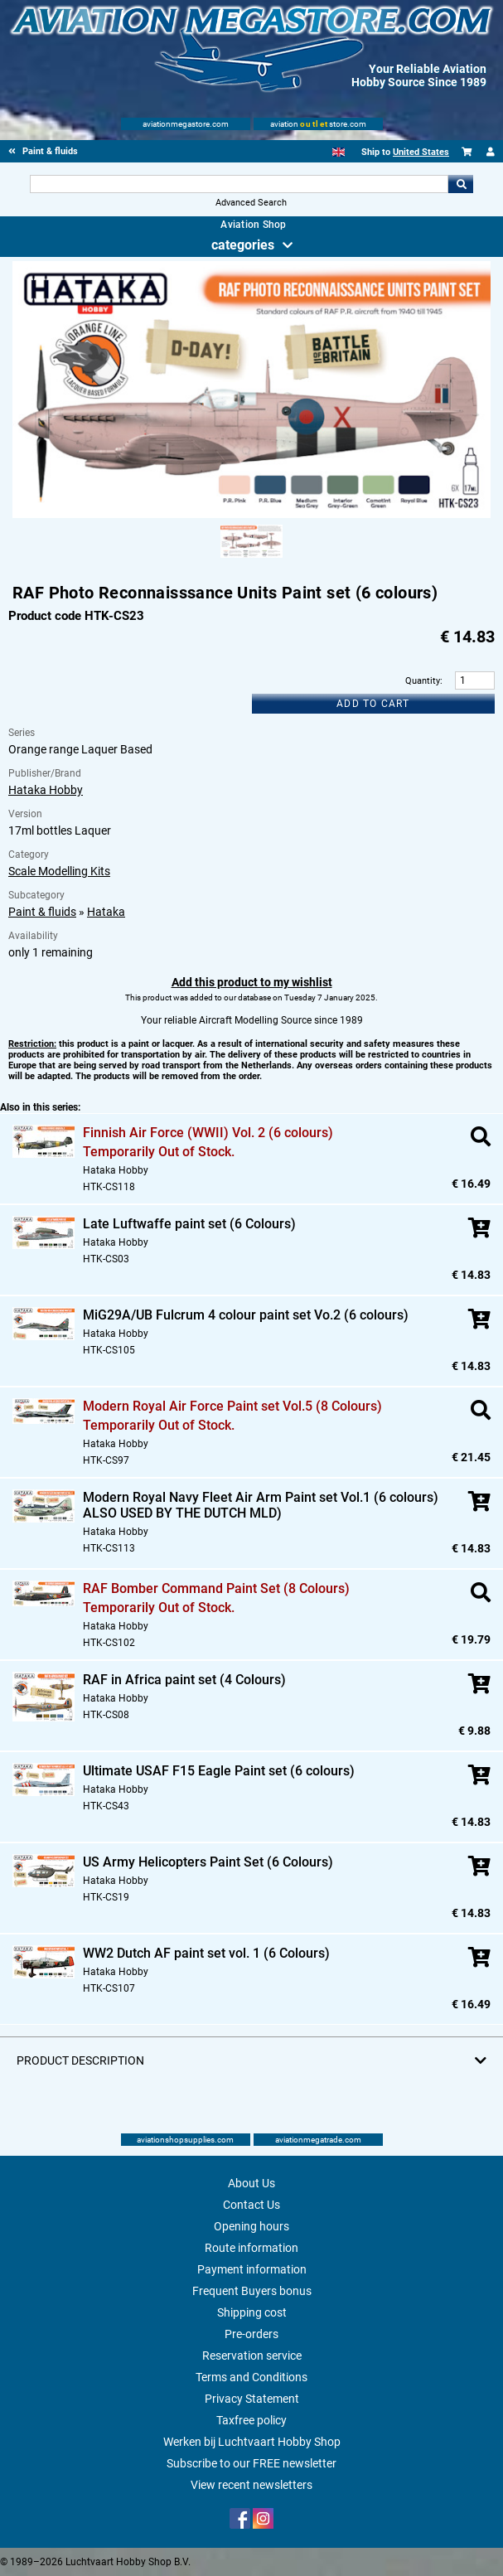  What do you see at coordinates (252, 982) in the screenshot?
I see `Add this product to my wishlist` at bounding box center [252, 982].